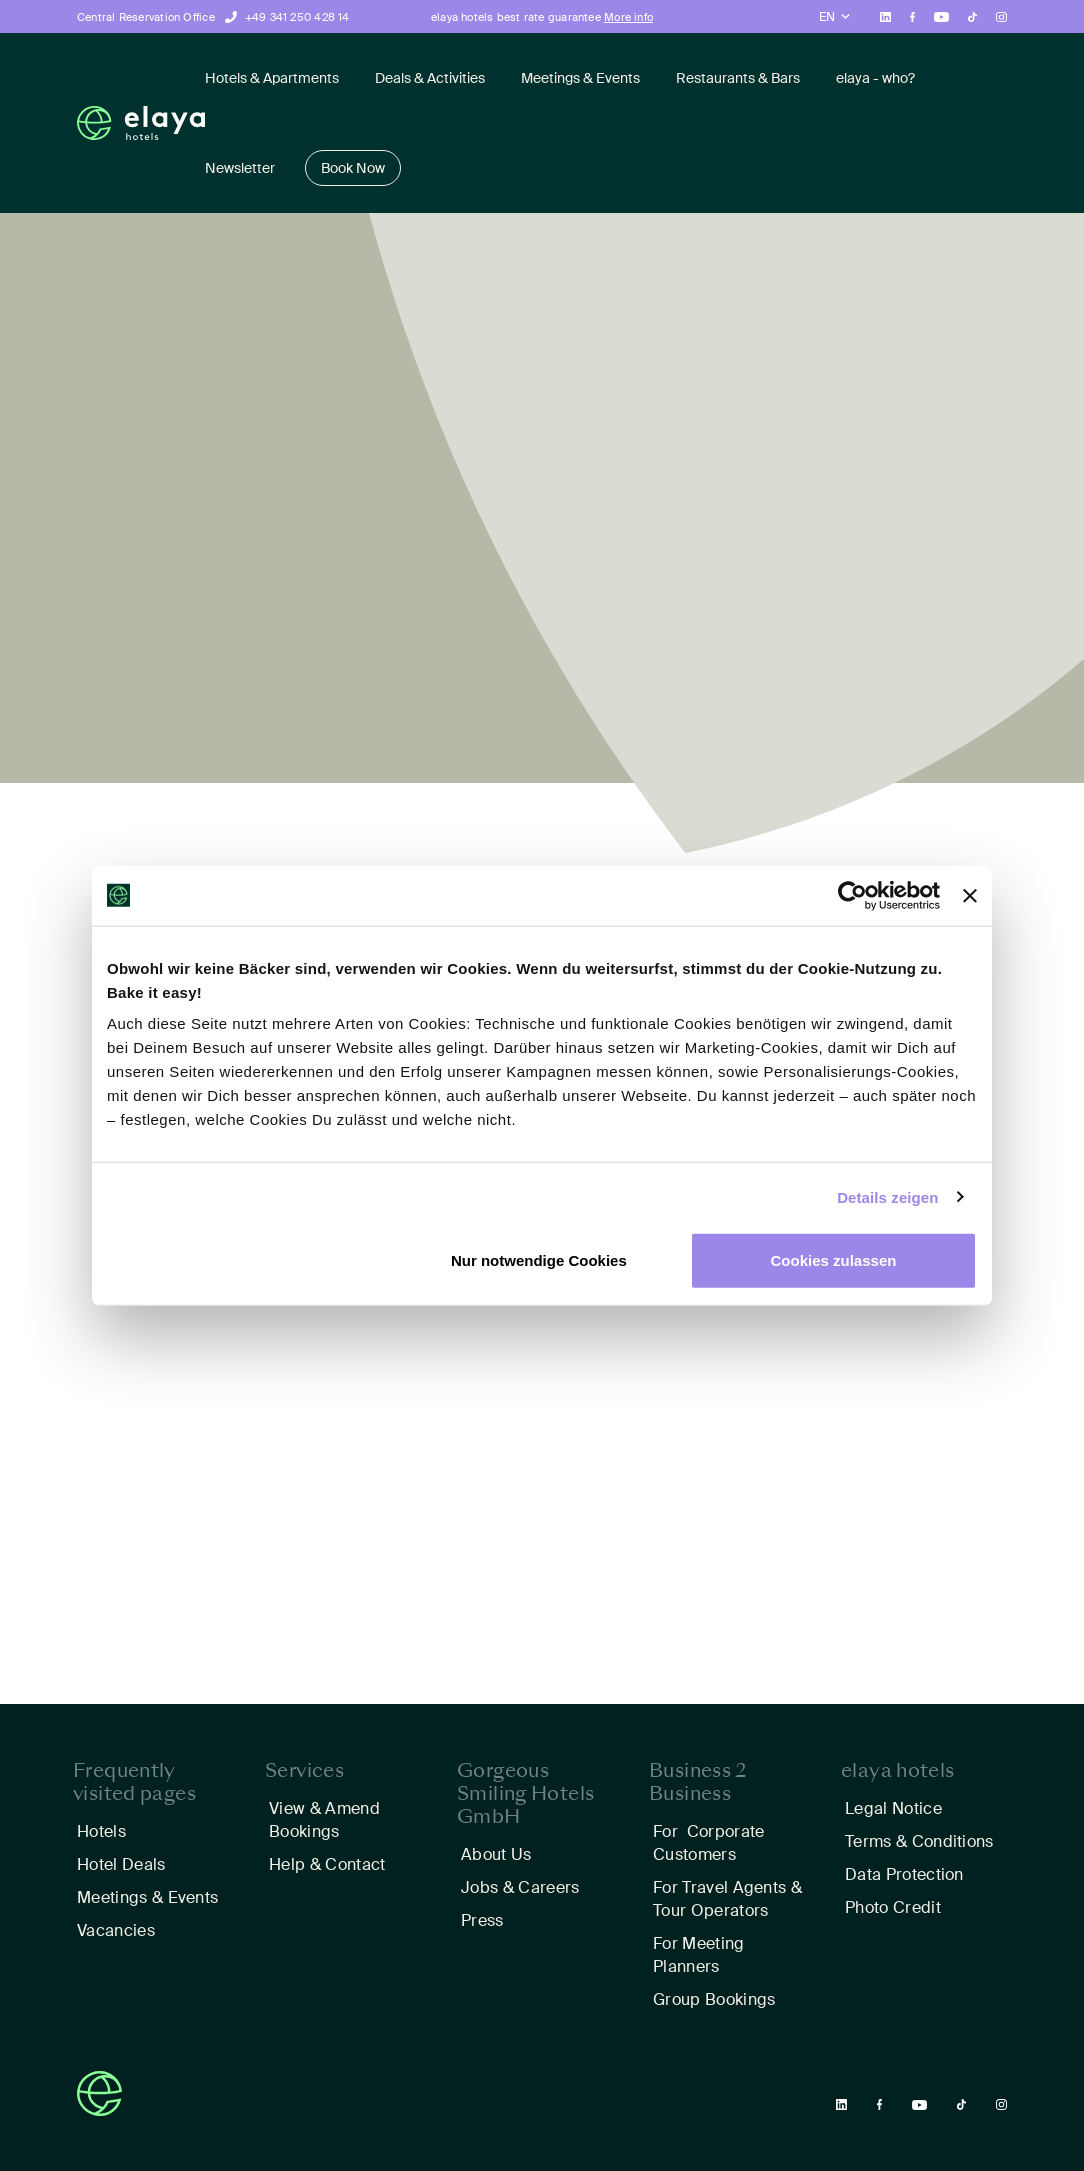 The width and height of the screenshot is (1084, 2171). I want to click on Meetings & Events, so click(580, 78).